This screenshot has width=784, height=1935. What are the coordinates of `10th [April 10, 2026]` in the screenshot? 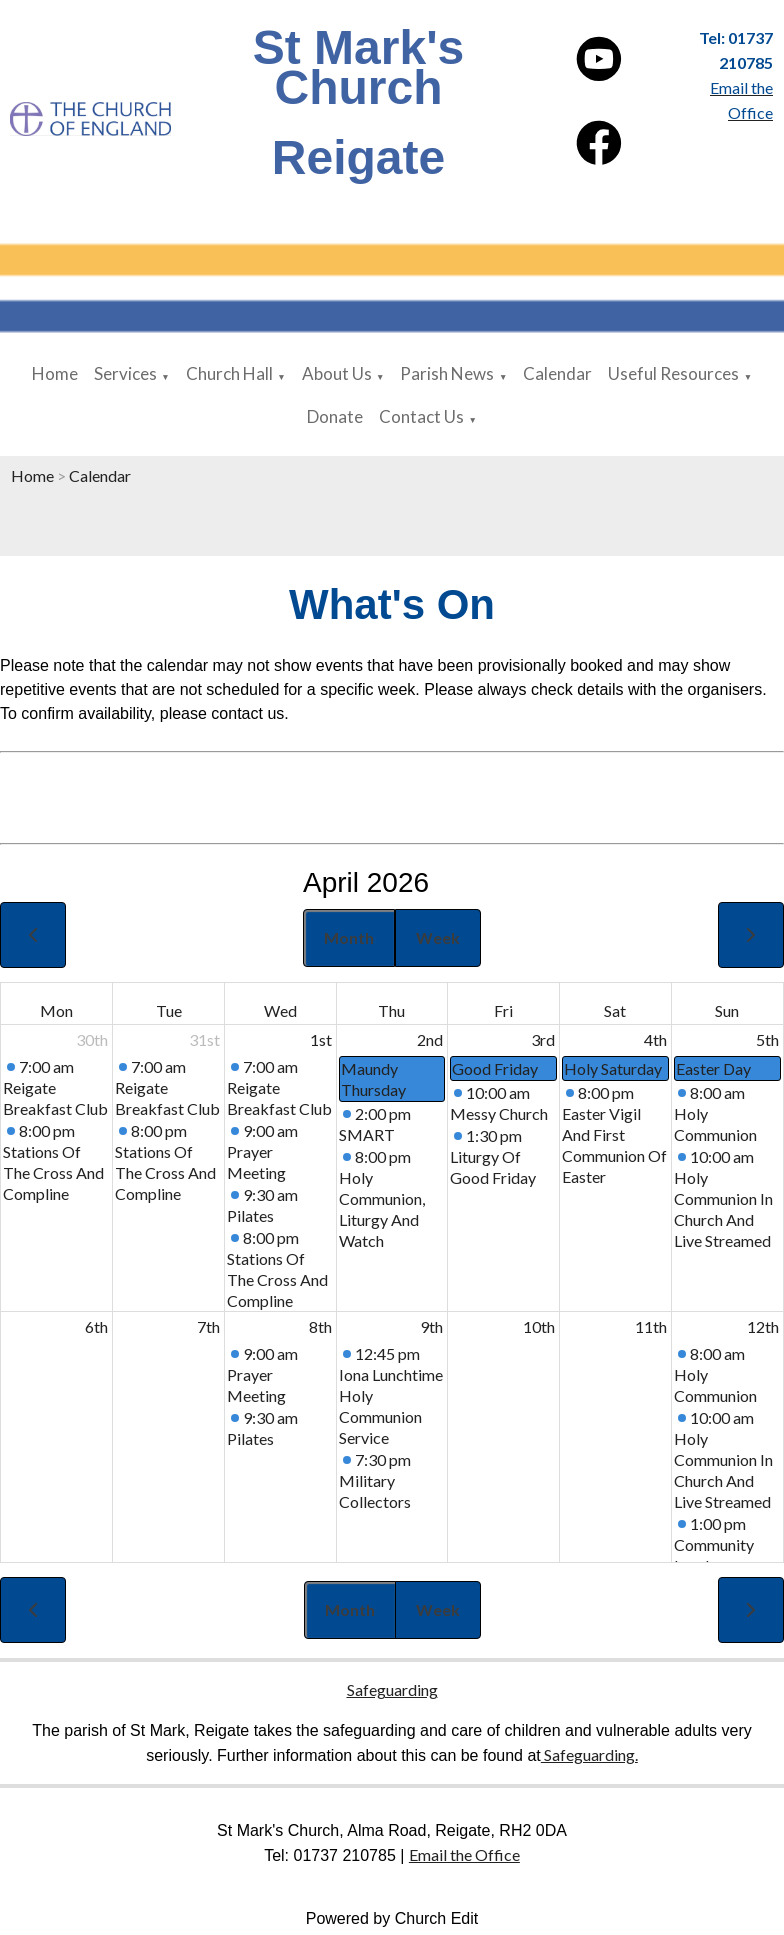 It's located at (539, 1326).